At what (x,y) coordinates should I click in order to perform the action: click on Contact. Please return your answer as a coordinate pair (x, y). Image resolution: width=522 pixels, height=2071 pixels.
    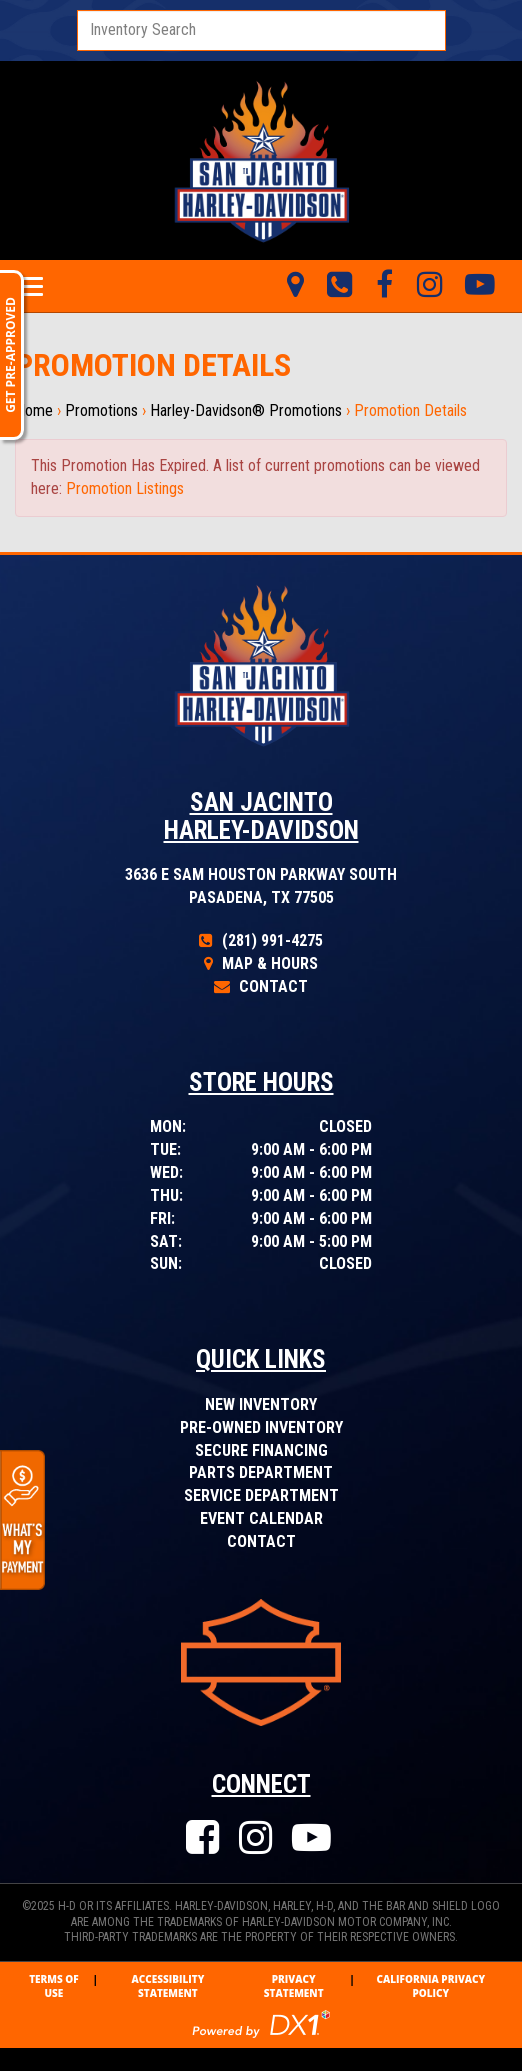
    Looking at the image, I should click on (261, 1541).